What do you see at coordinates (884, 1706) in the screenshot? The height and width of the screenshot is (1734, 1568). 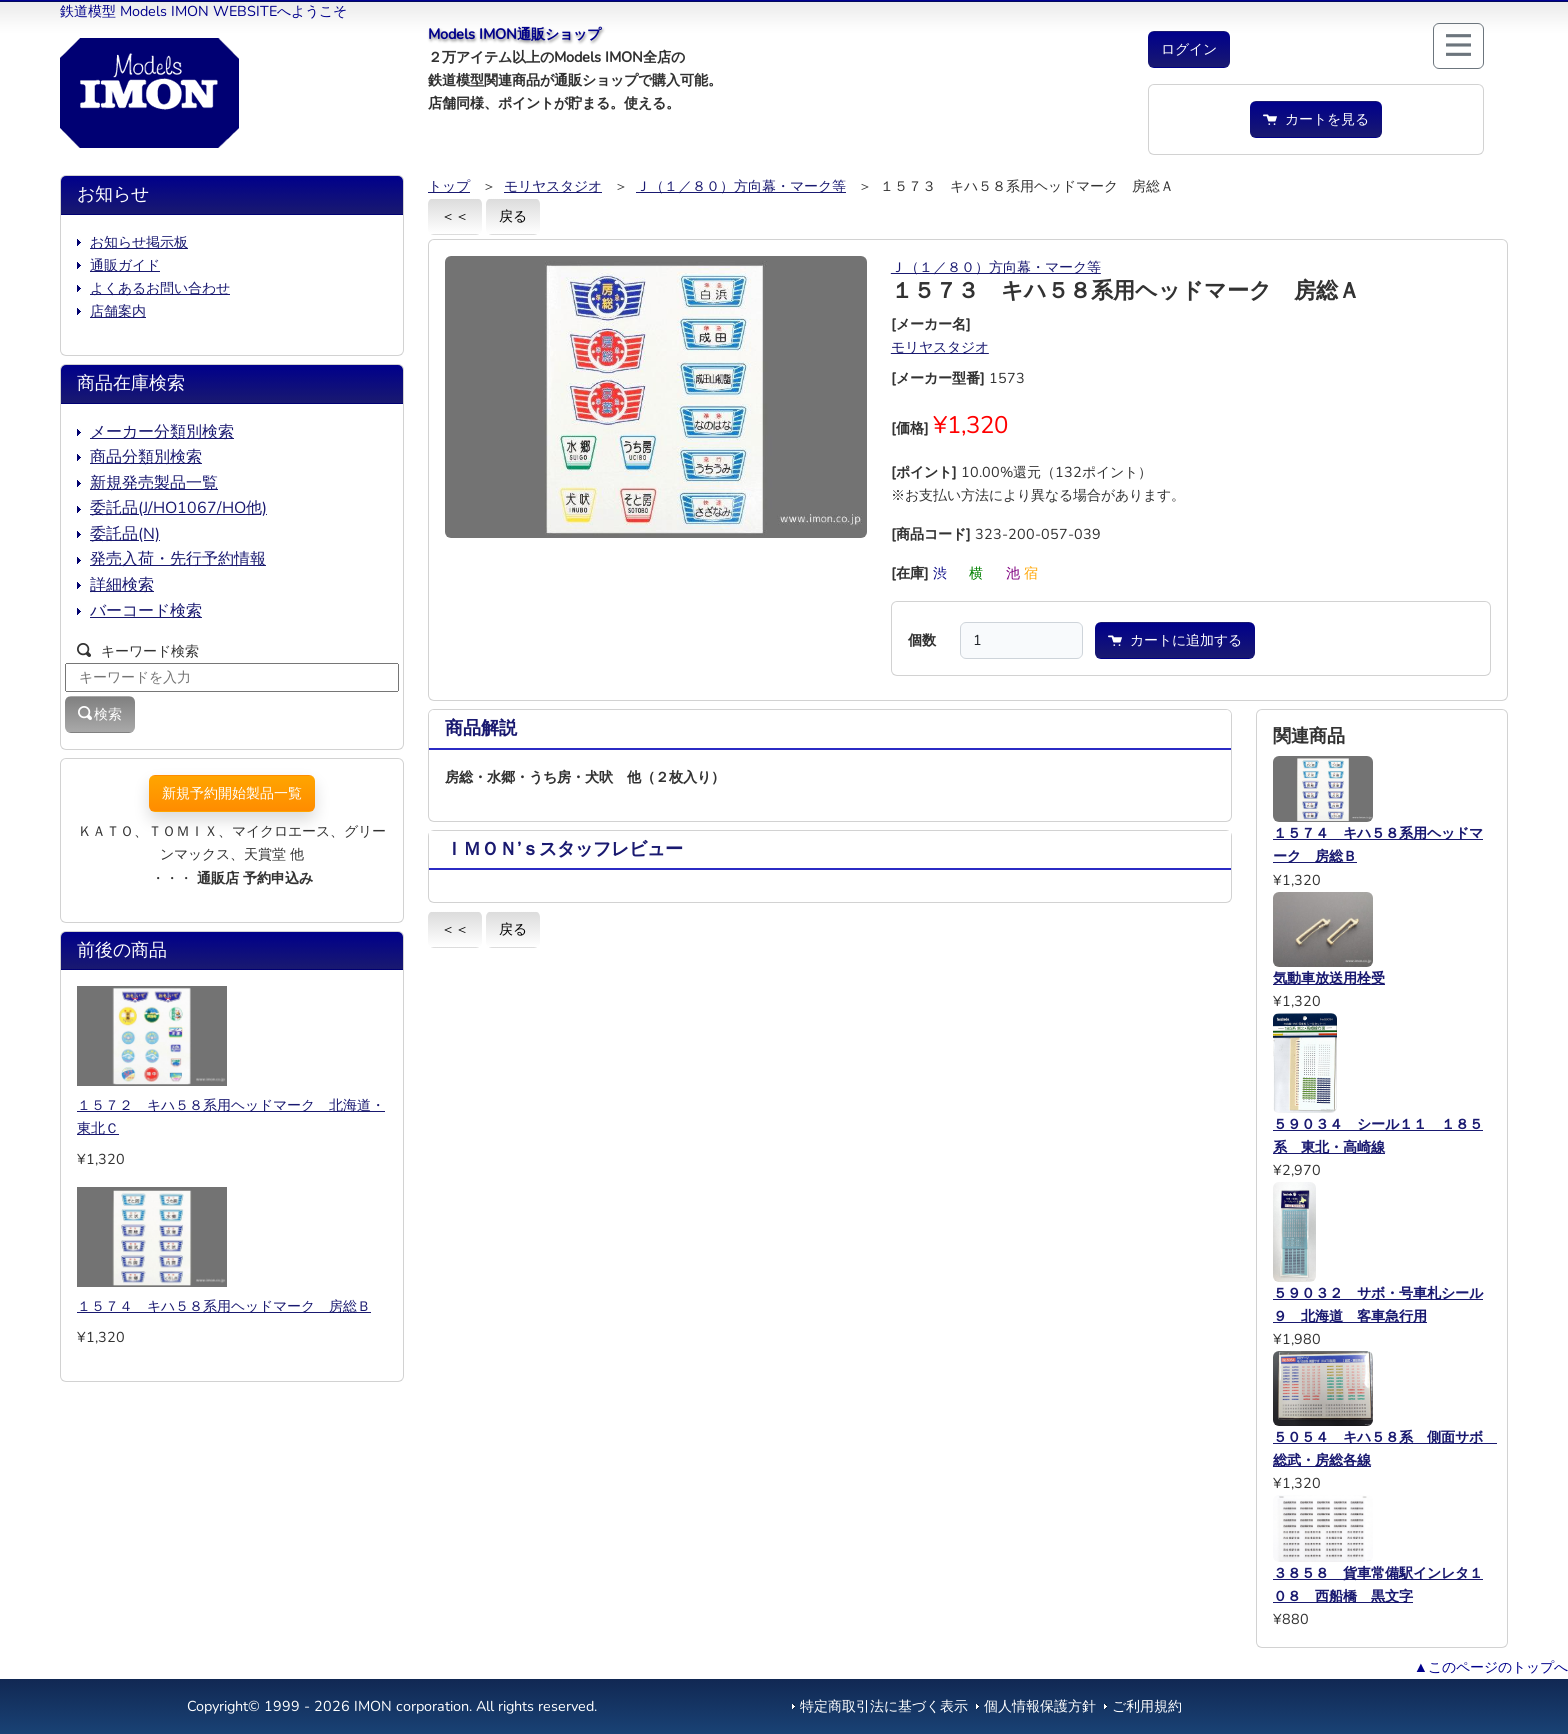 I see `特定商取引法に基づく表示` at bounding box center [884, 1706].